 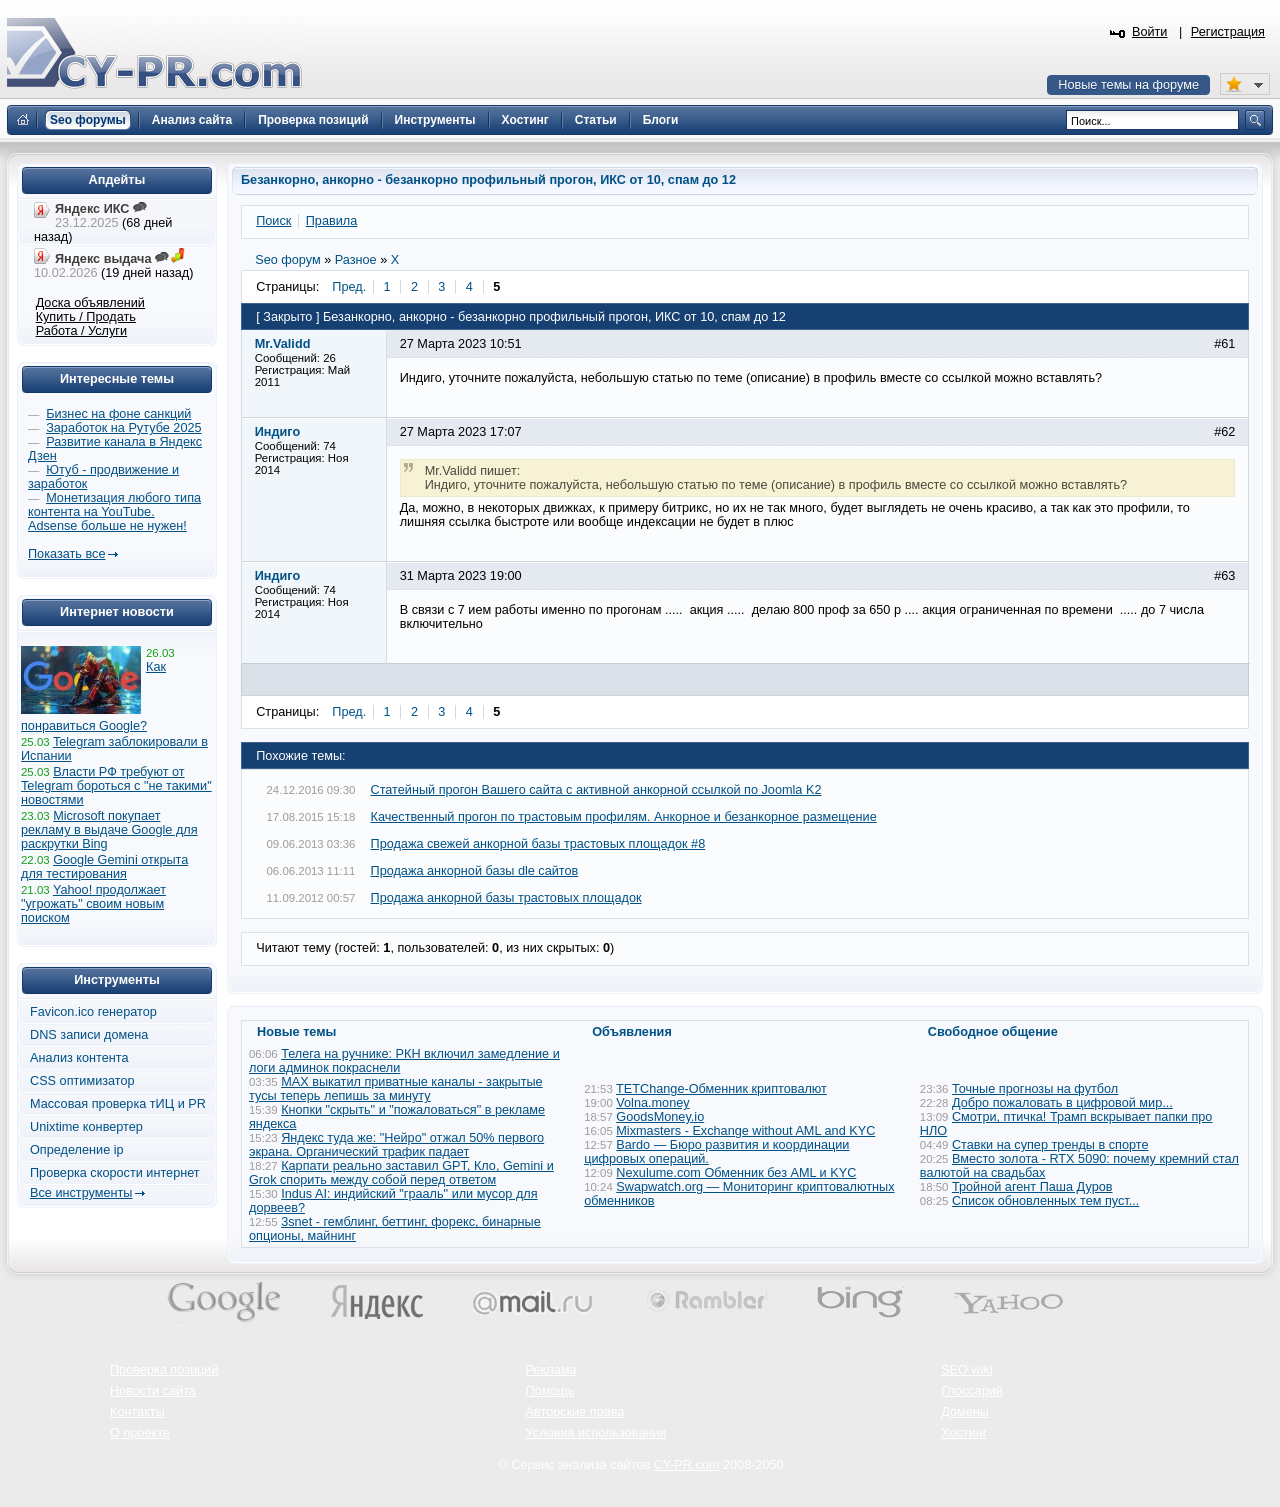 What do you see at coordinates (966, 1370) in the screenshot?
I see `SEO wiki` at bounding box center [966, 1370].